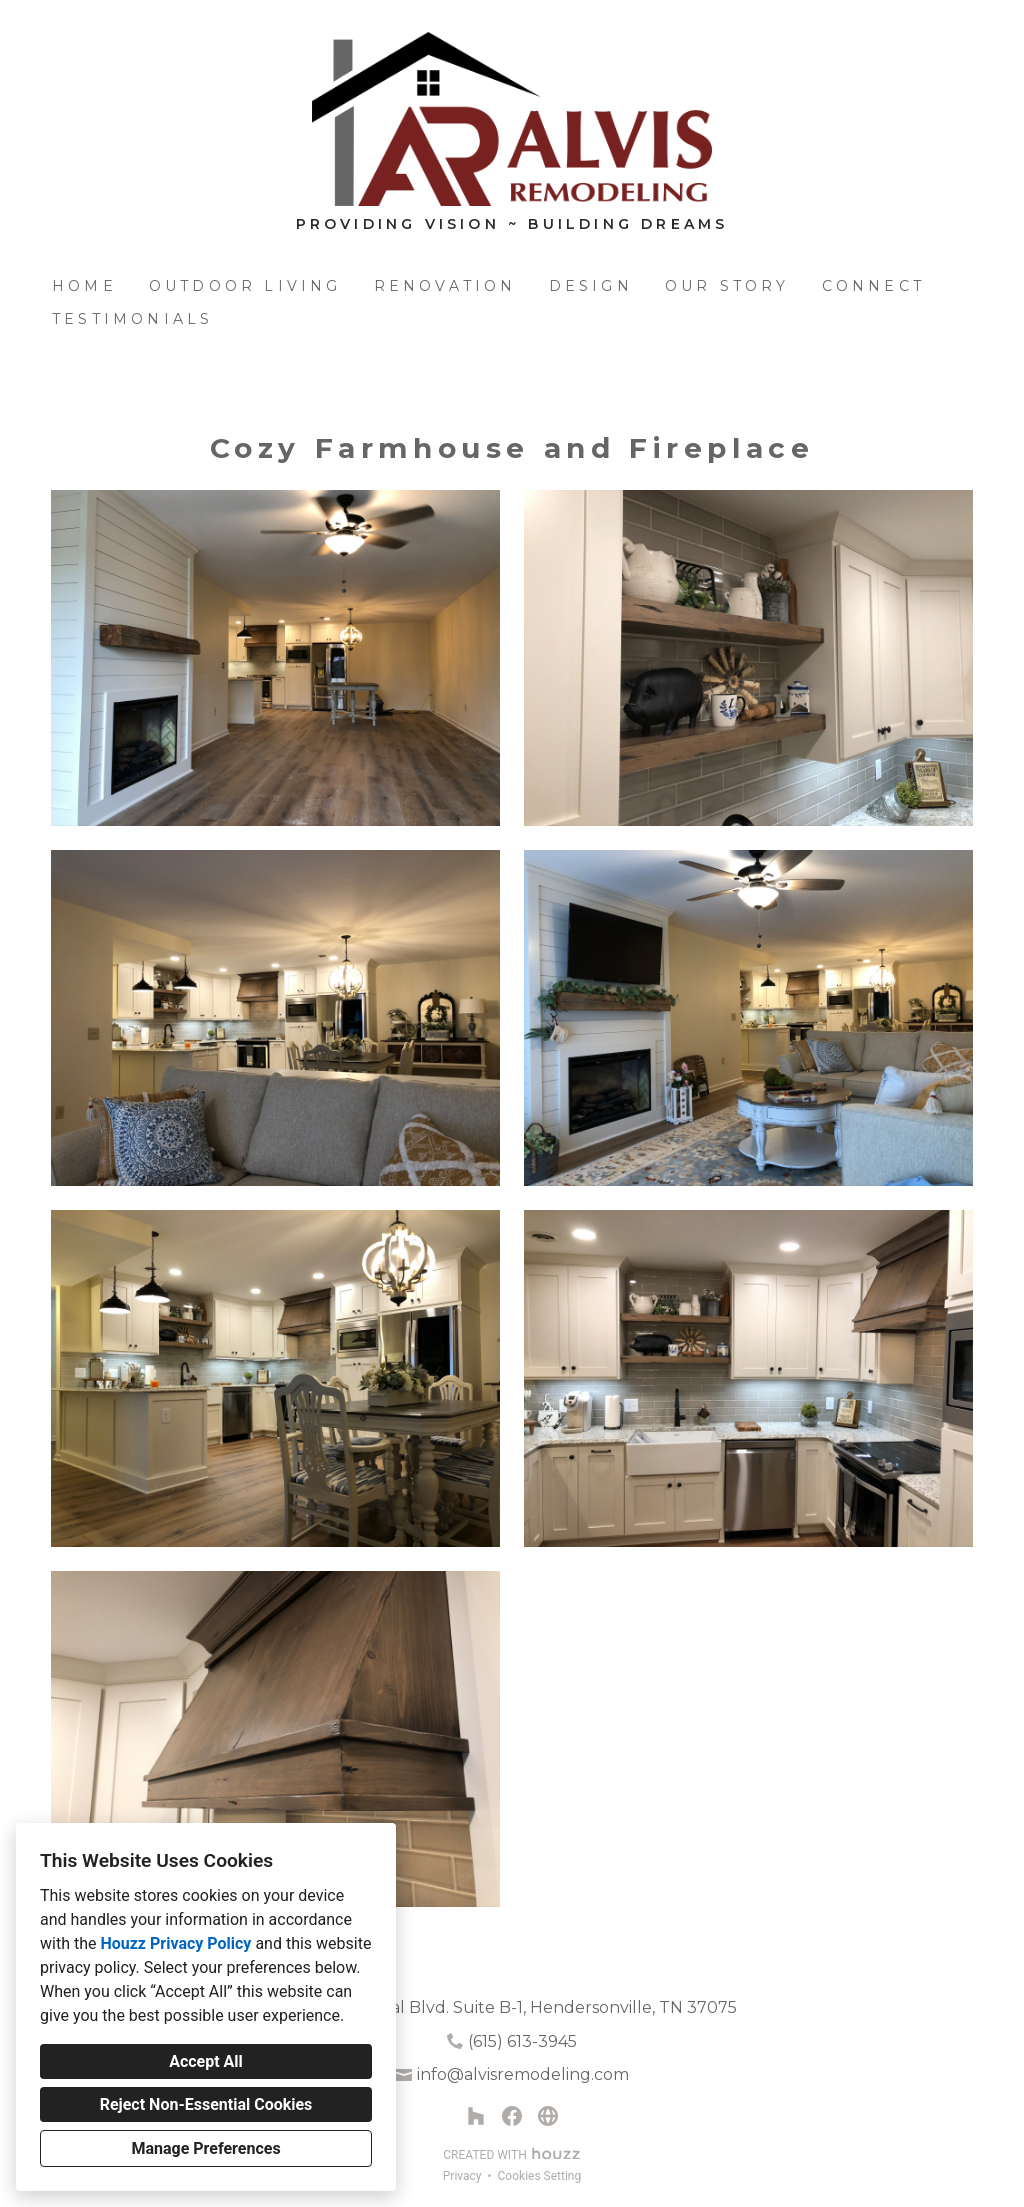  I want to click on Our Story, so click(727, 286).